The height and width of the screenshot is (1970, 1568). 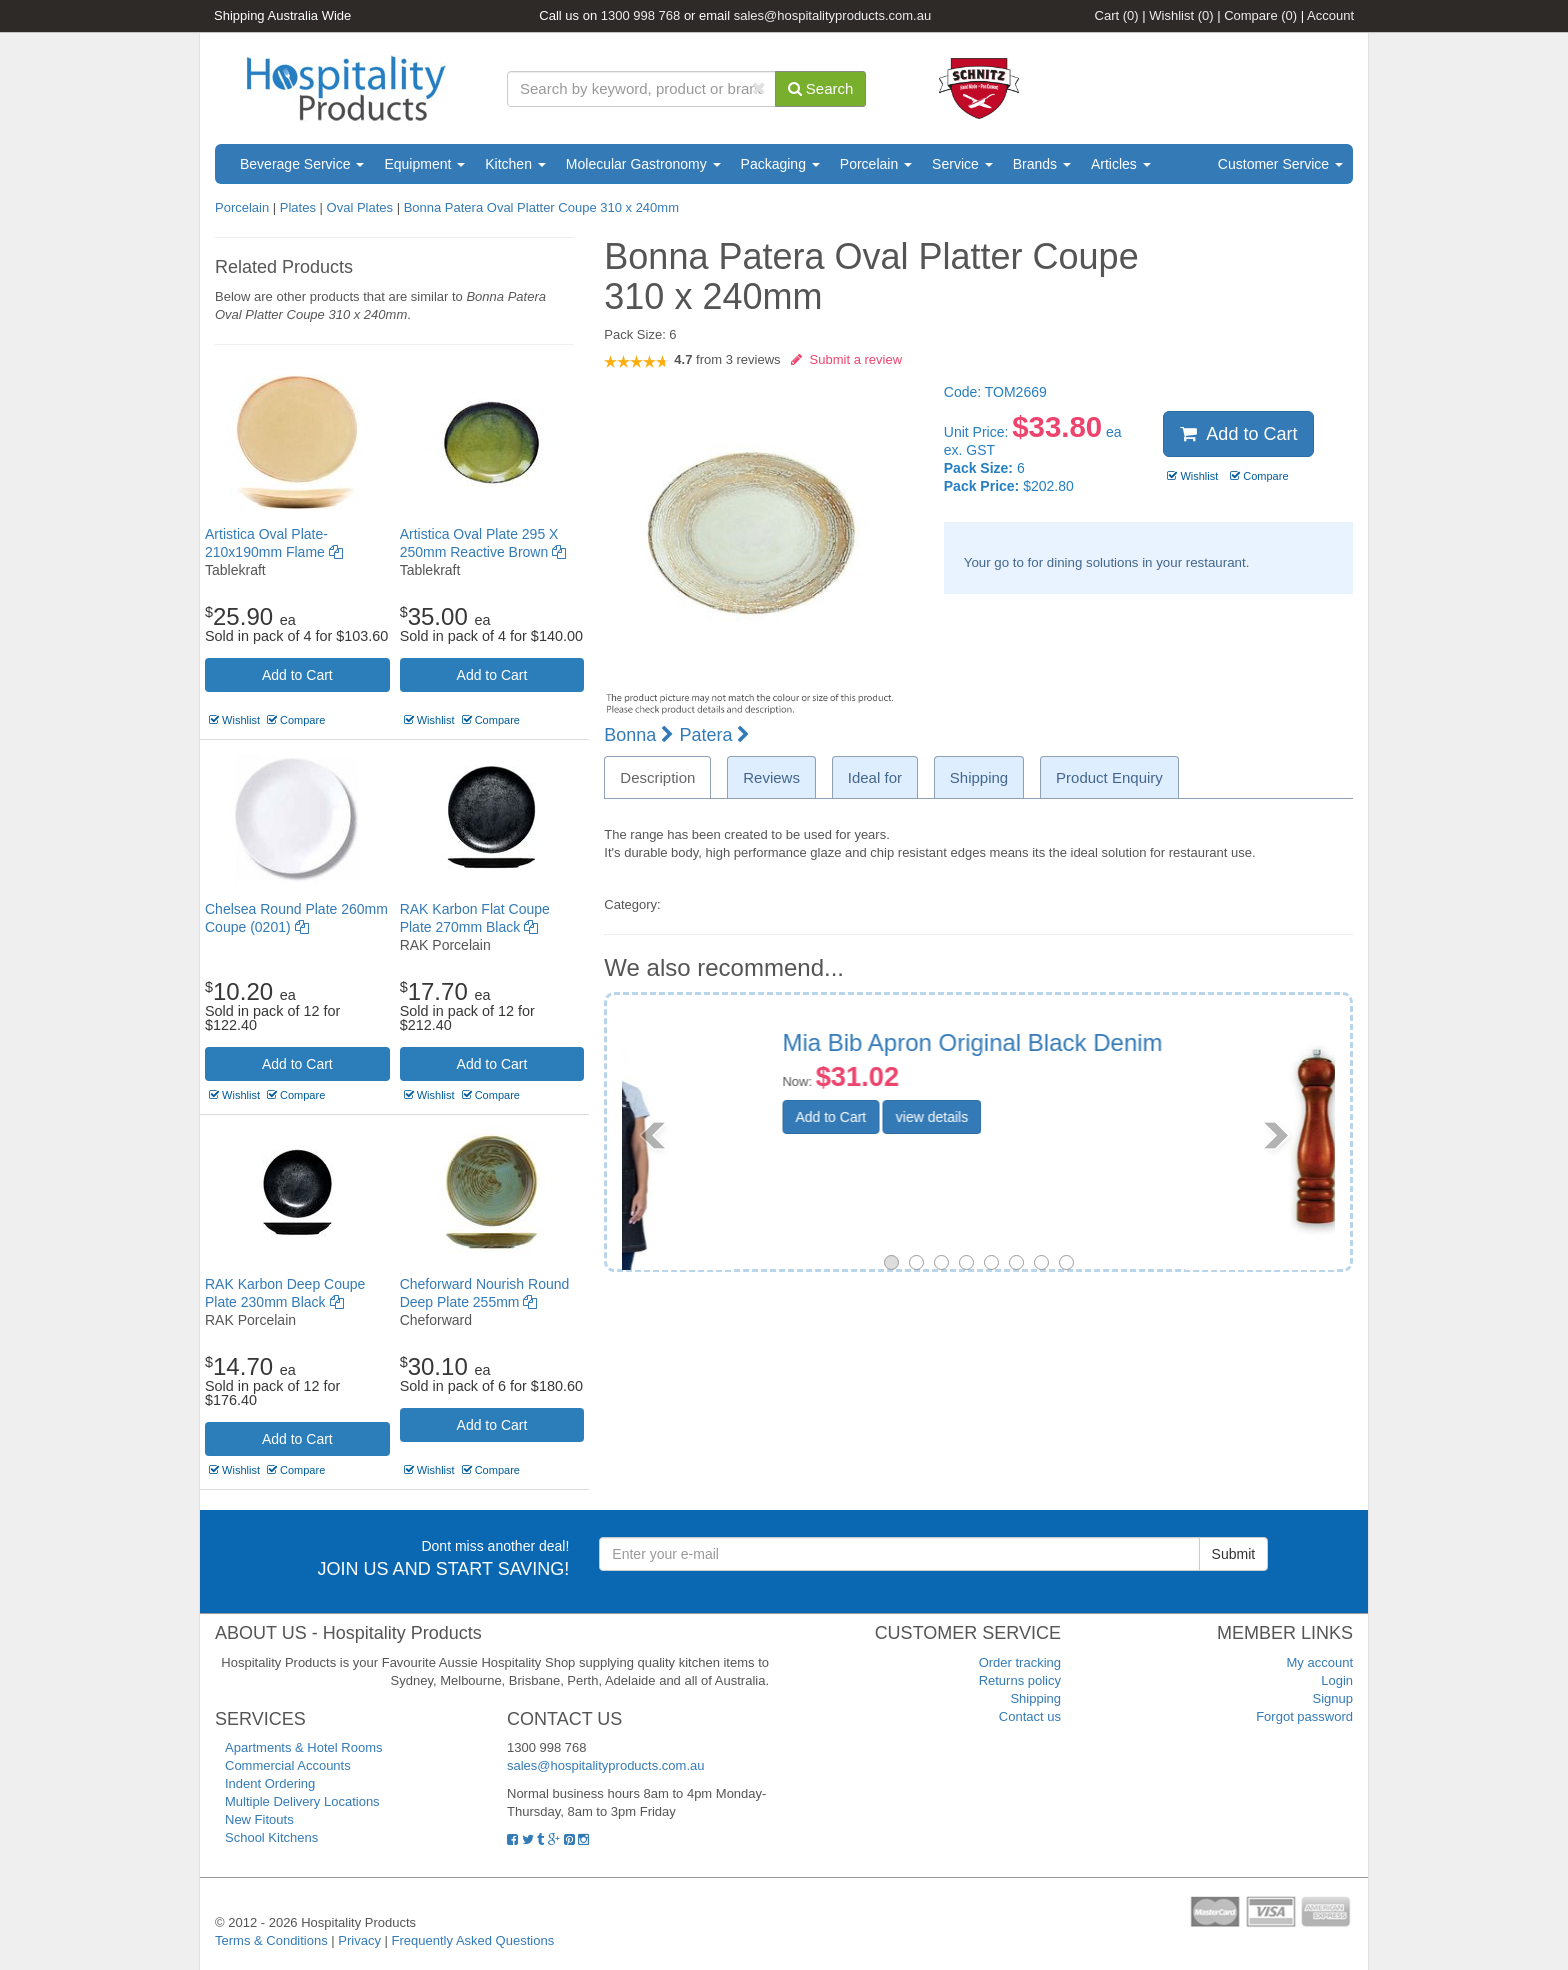 What do you see at coordinates (657, 777) in the screenshot?
I see `Description [tab]` at bounding box center [657, 777].